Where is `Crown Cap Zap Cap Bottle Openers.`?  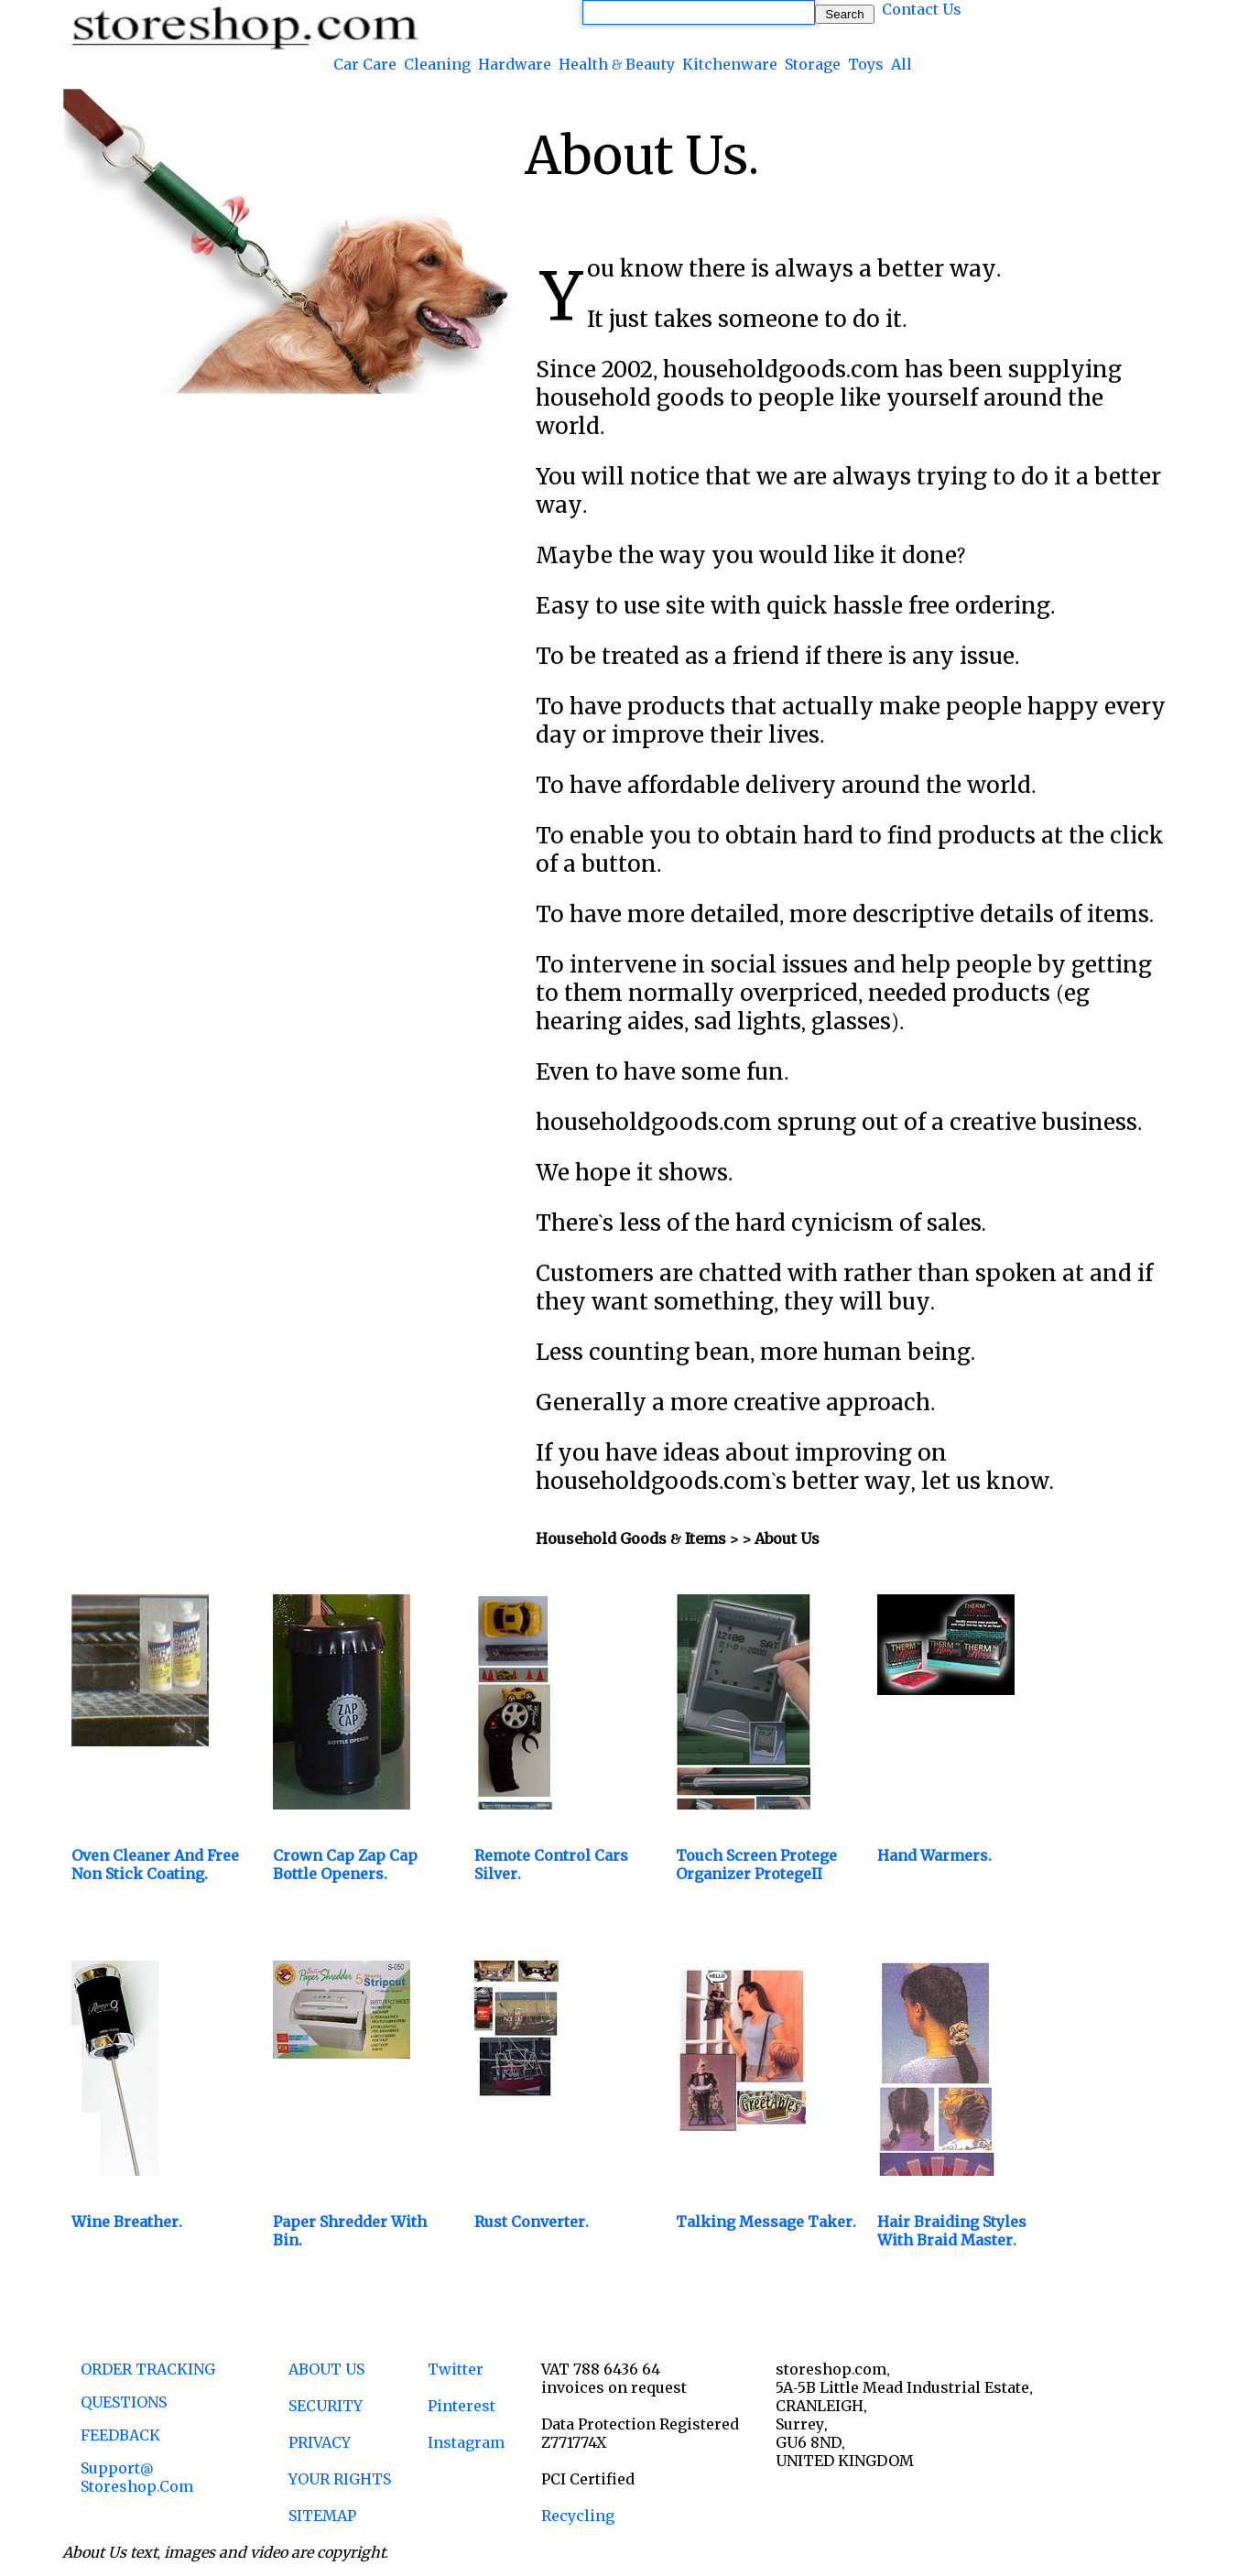 Crown Cap Zap Cap Bottle Openers. is located at coordinates (345, 1864).